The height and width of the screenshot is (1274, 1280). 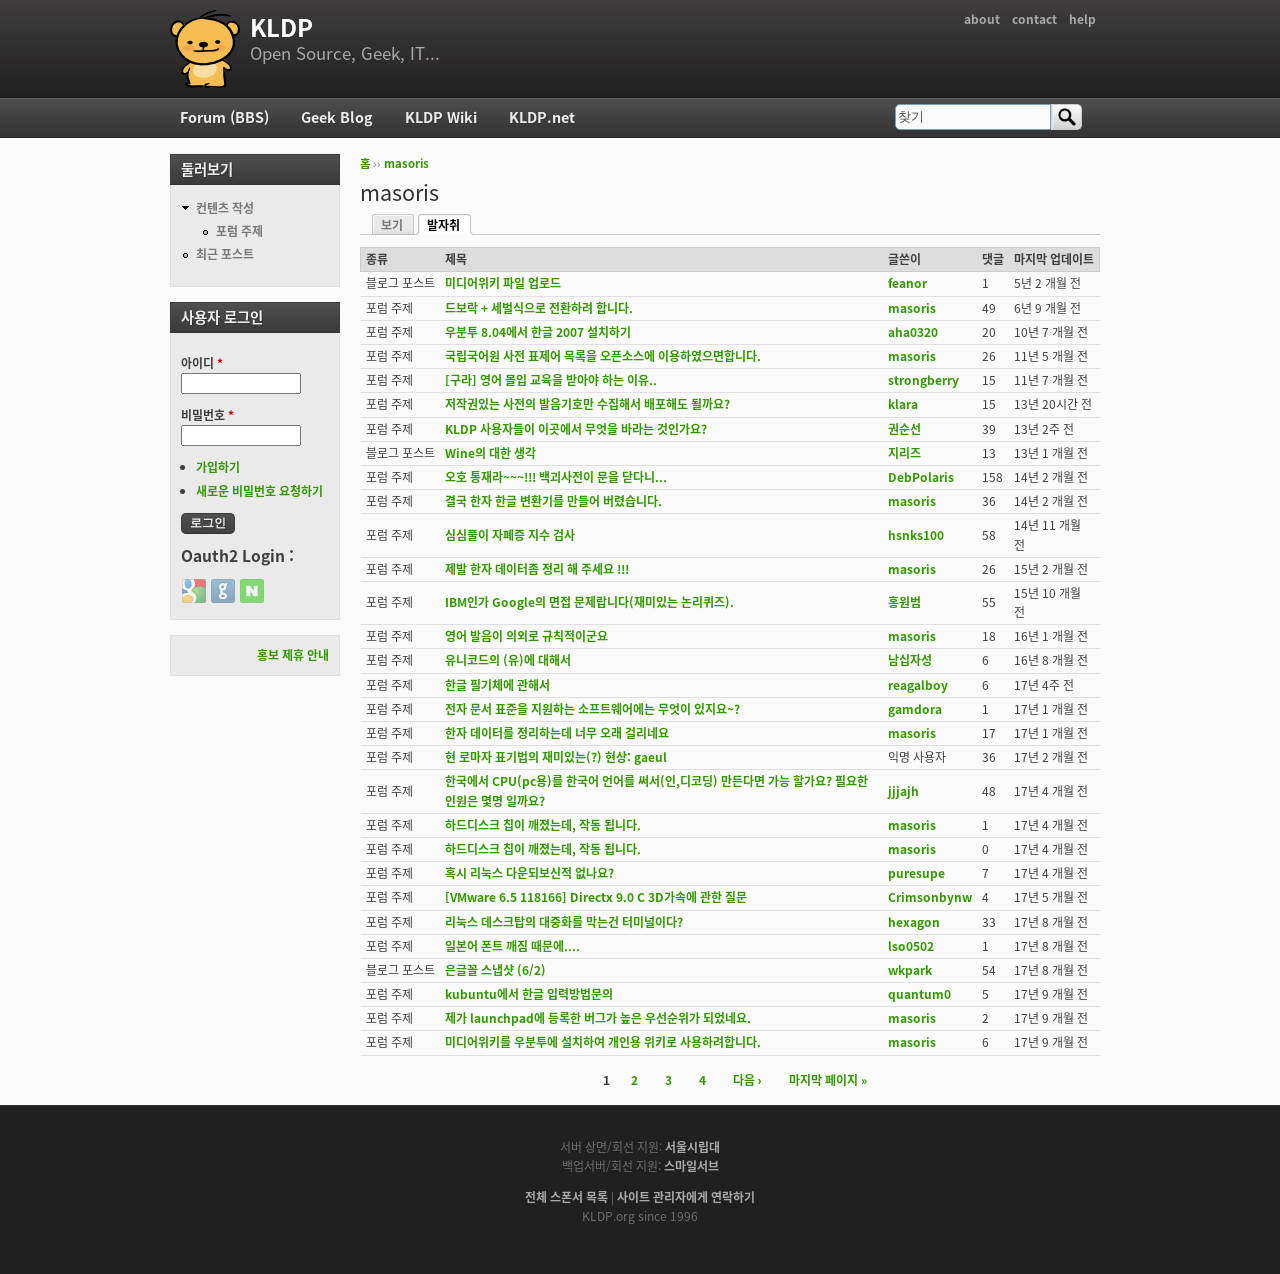 What do you see at coordinates (596, 897) in the screenshot?
I see `[VMware 6.5 118166] Directx 9.0 C 3D가속에 관한 질문` at bounding box center [596, 897].